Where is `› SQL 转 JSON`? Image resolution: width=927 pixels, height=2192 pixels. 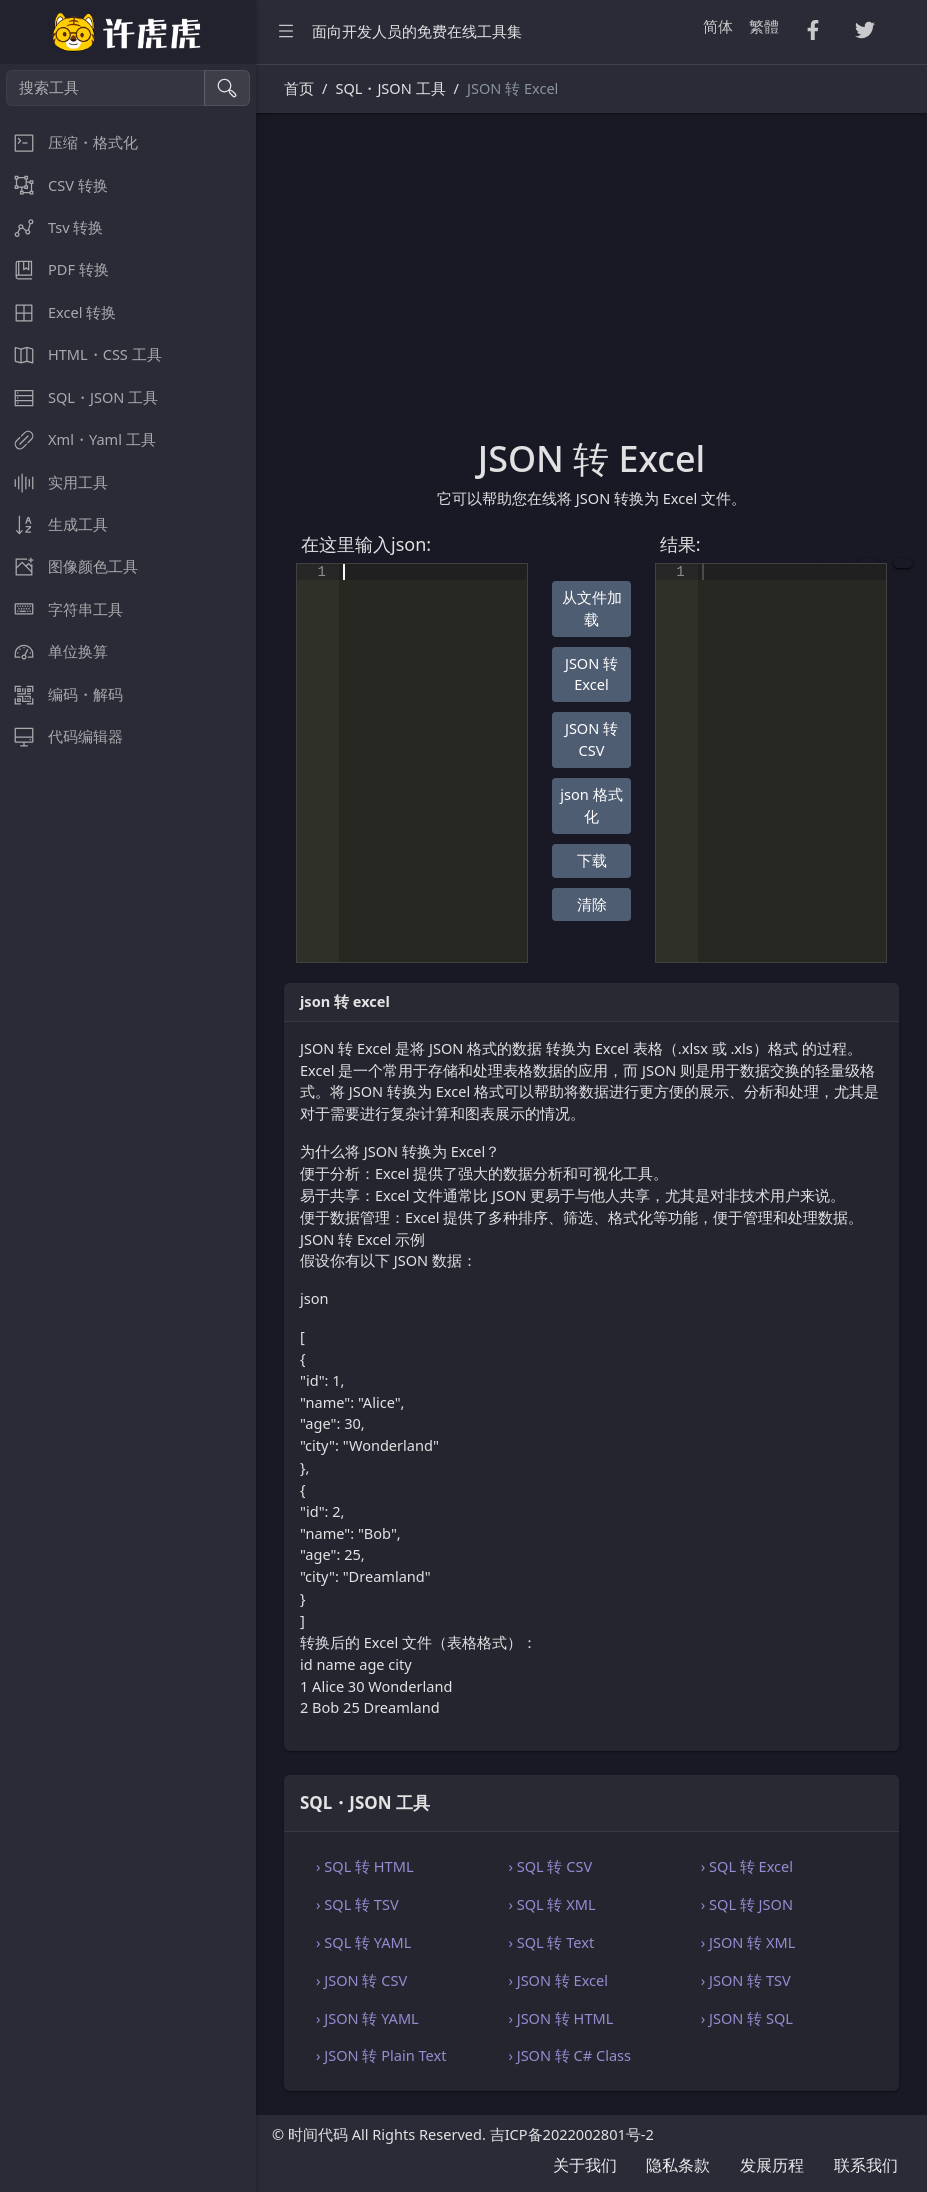
› SQL 转 JSON is located at coordinates (747, 1904).